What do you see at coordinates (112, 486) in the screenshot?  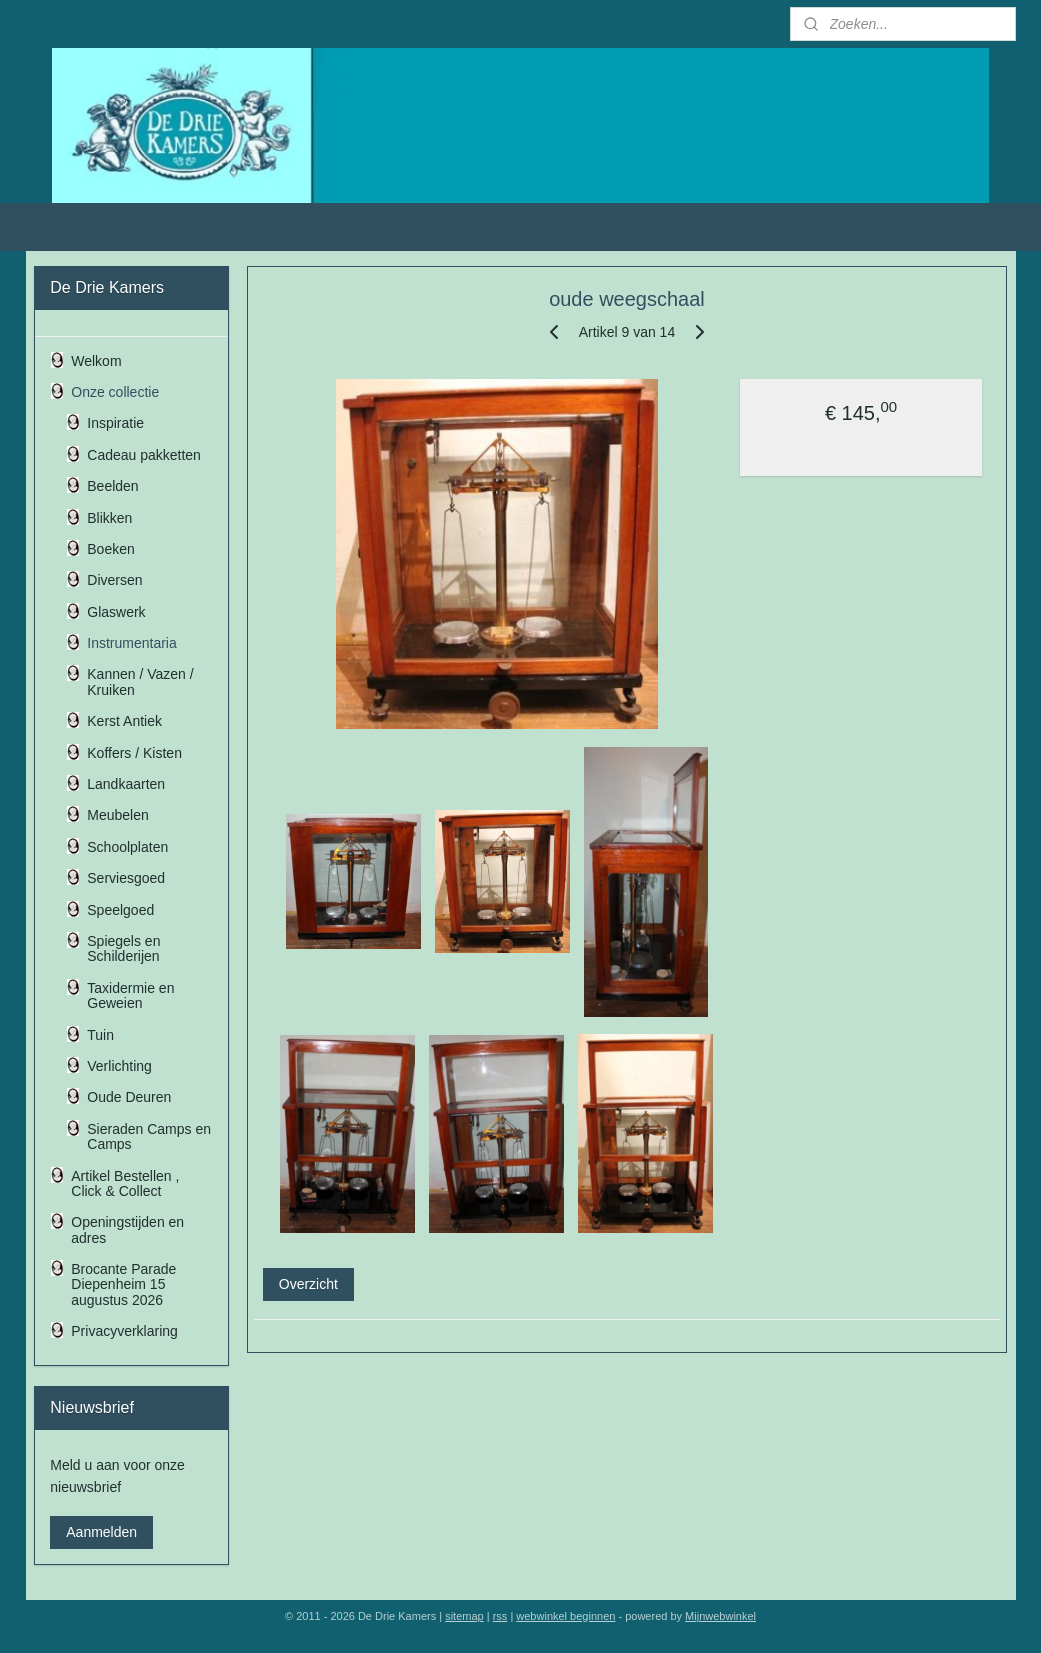 I see `Beelden` at bounding box center [112, 486].